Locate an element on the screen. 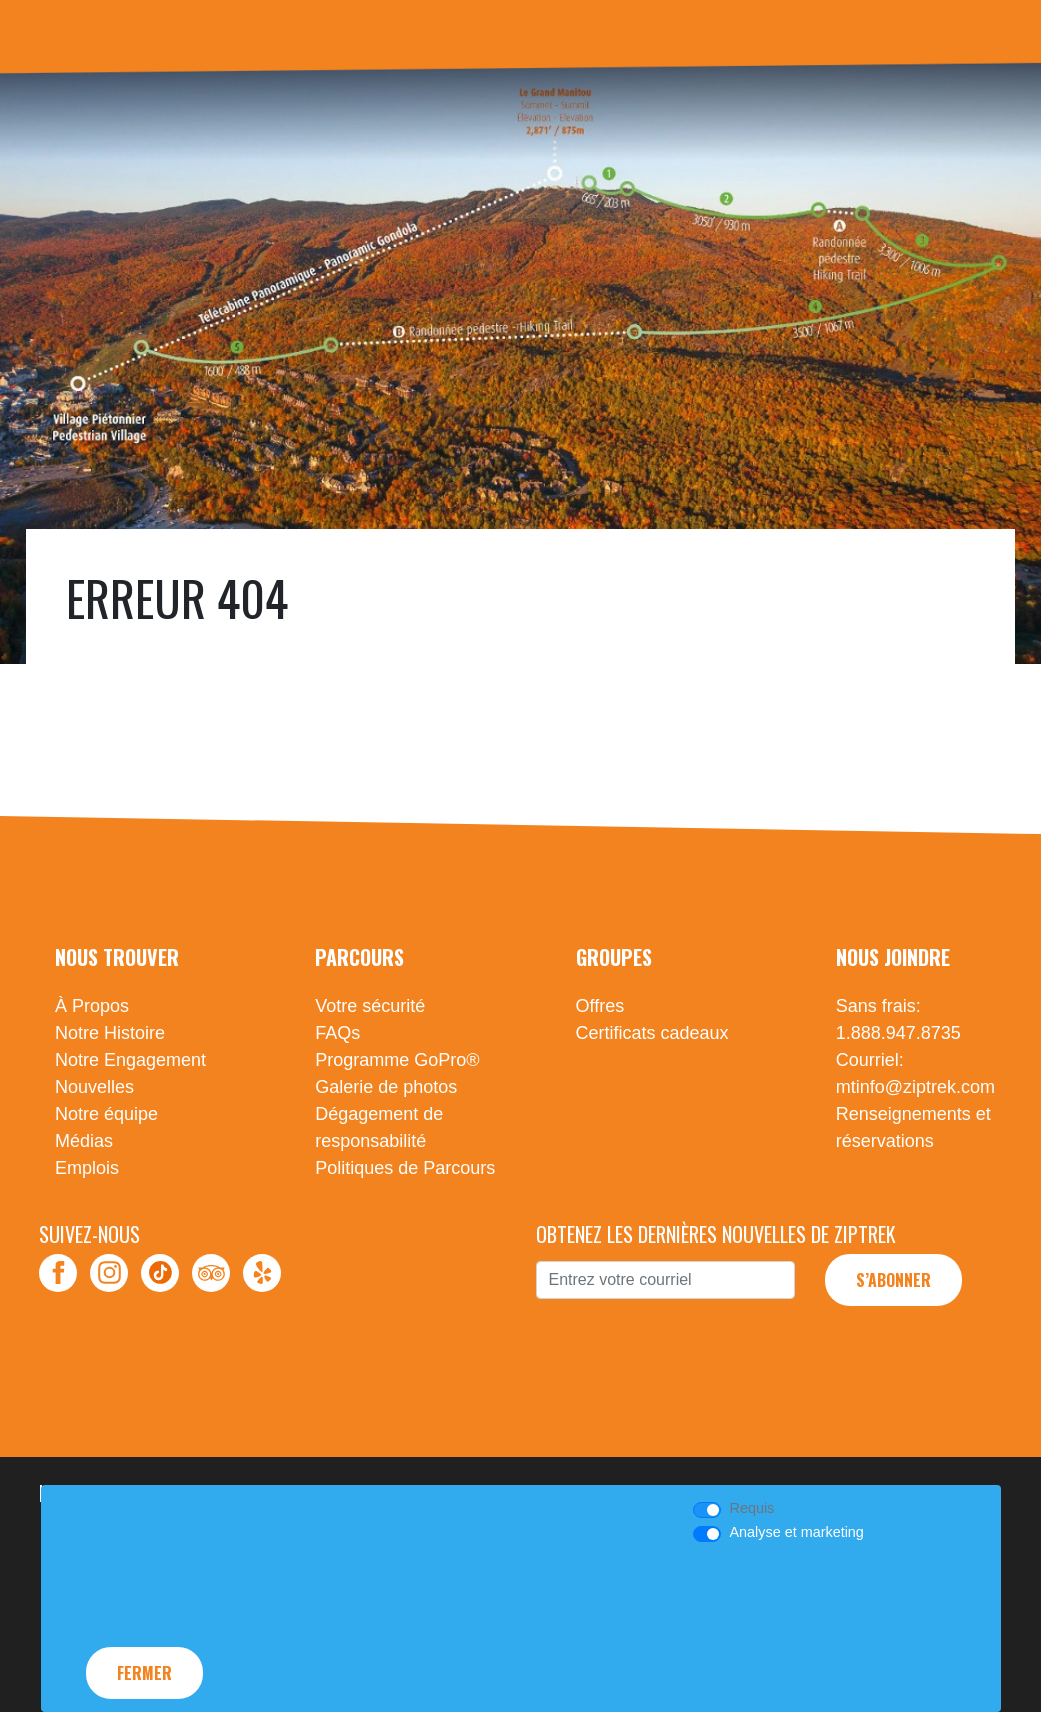 The image size is (1041, 1712). Yelp is located at coordinates (262, 1273).